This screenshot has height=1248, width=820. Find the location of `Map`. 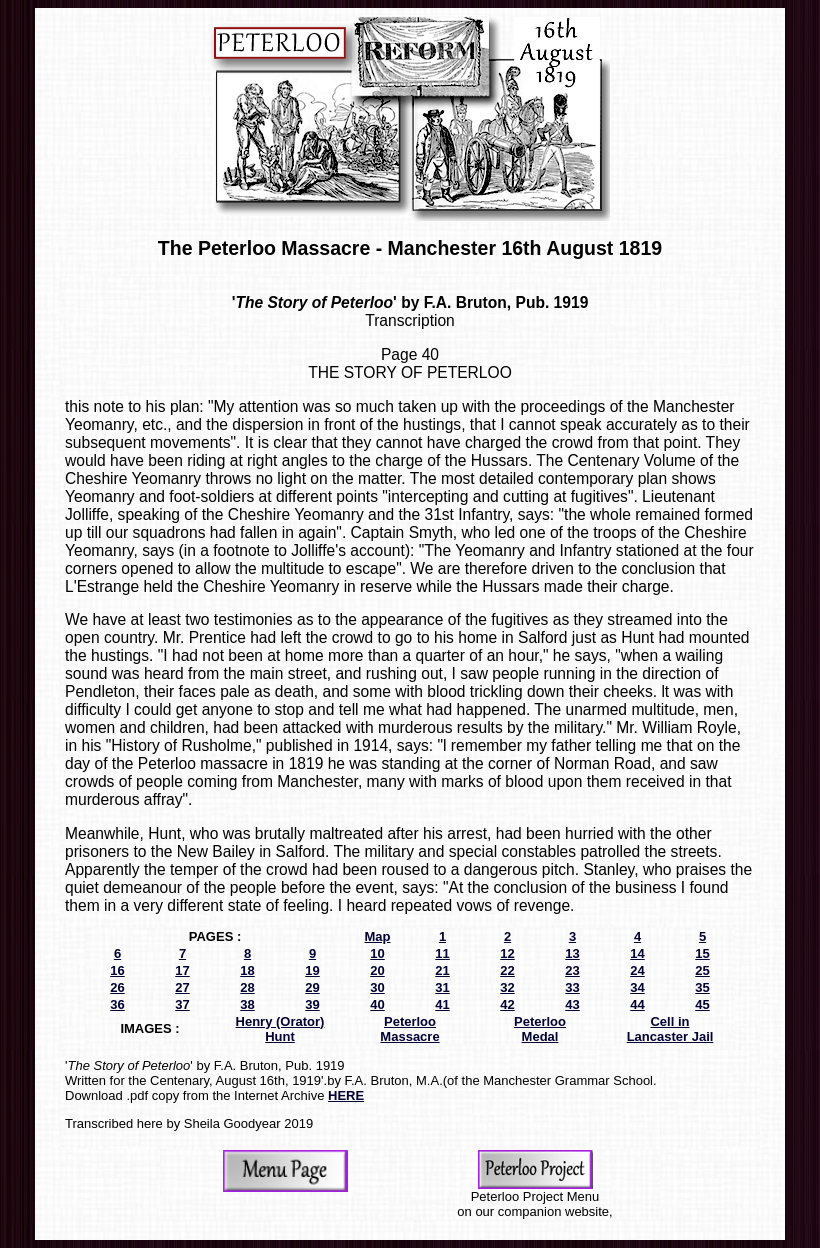

Map is located at coordinates (378, 936).